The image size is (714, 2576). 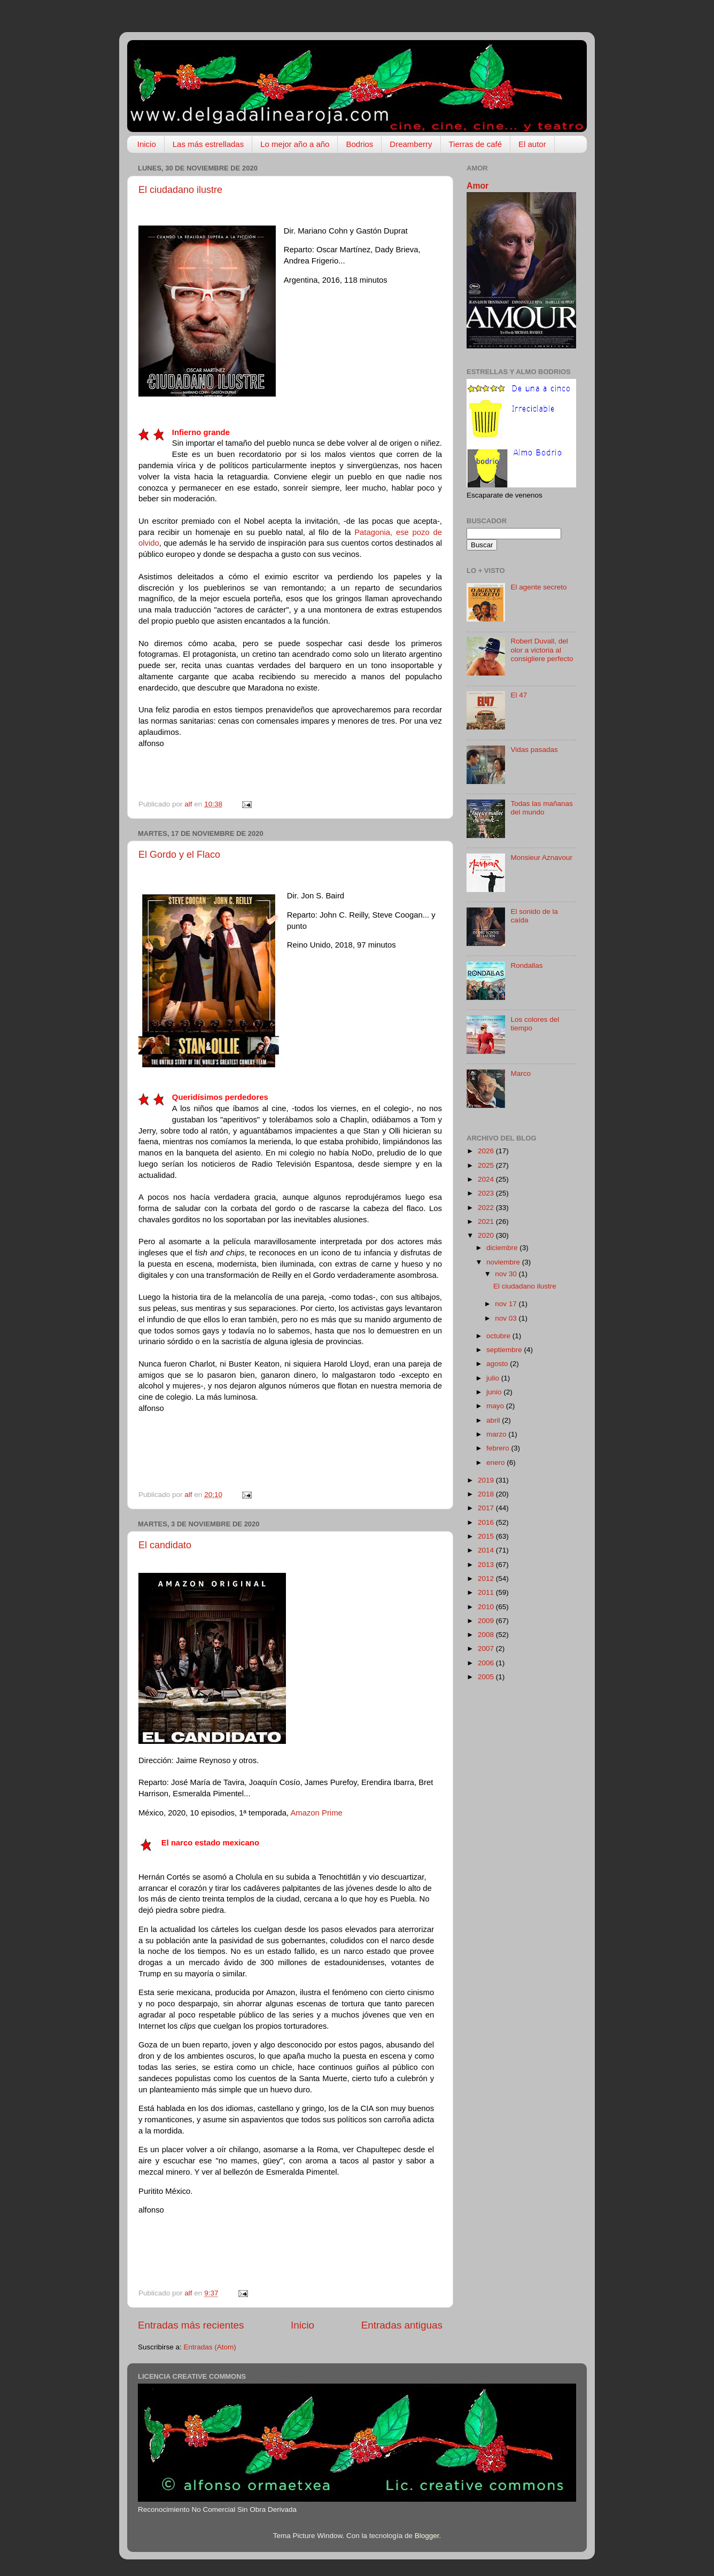 I want to click on mayo, so click(x=496, y=1406).